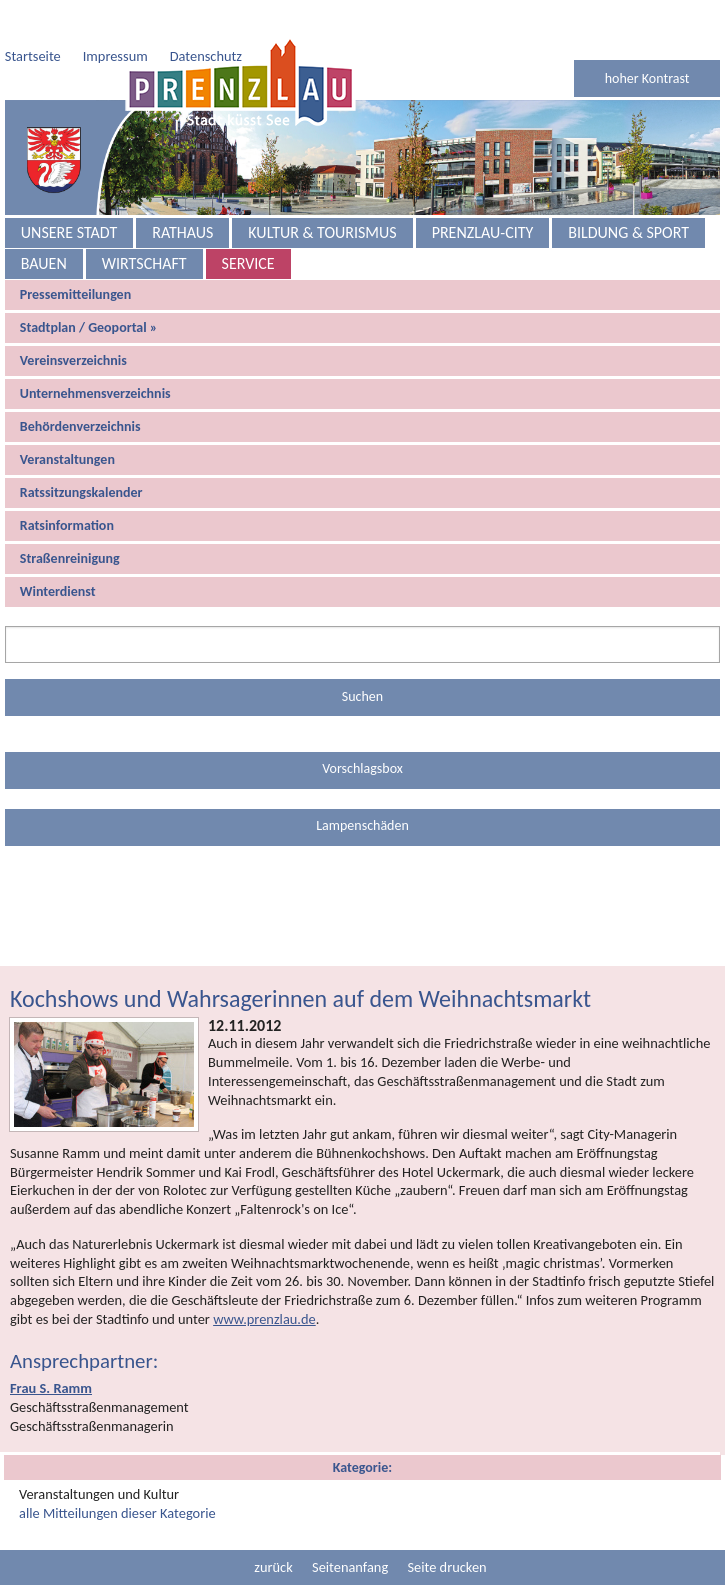 This screenshot has height=1585, width=725. I want to click on Veranstaltungen, so click(67, 419).